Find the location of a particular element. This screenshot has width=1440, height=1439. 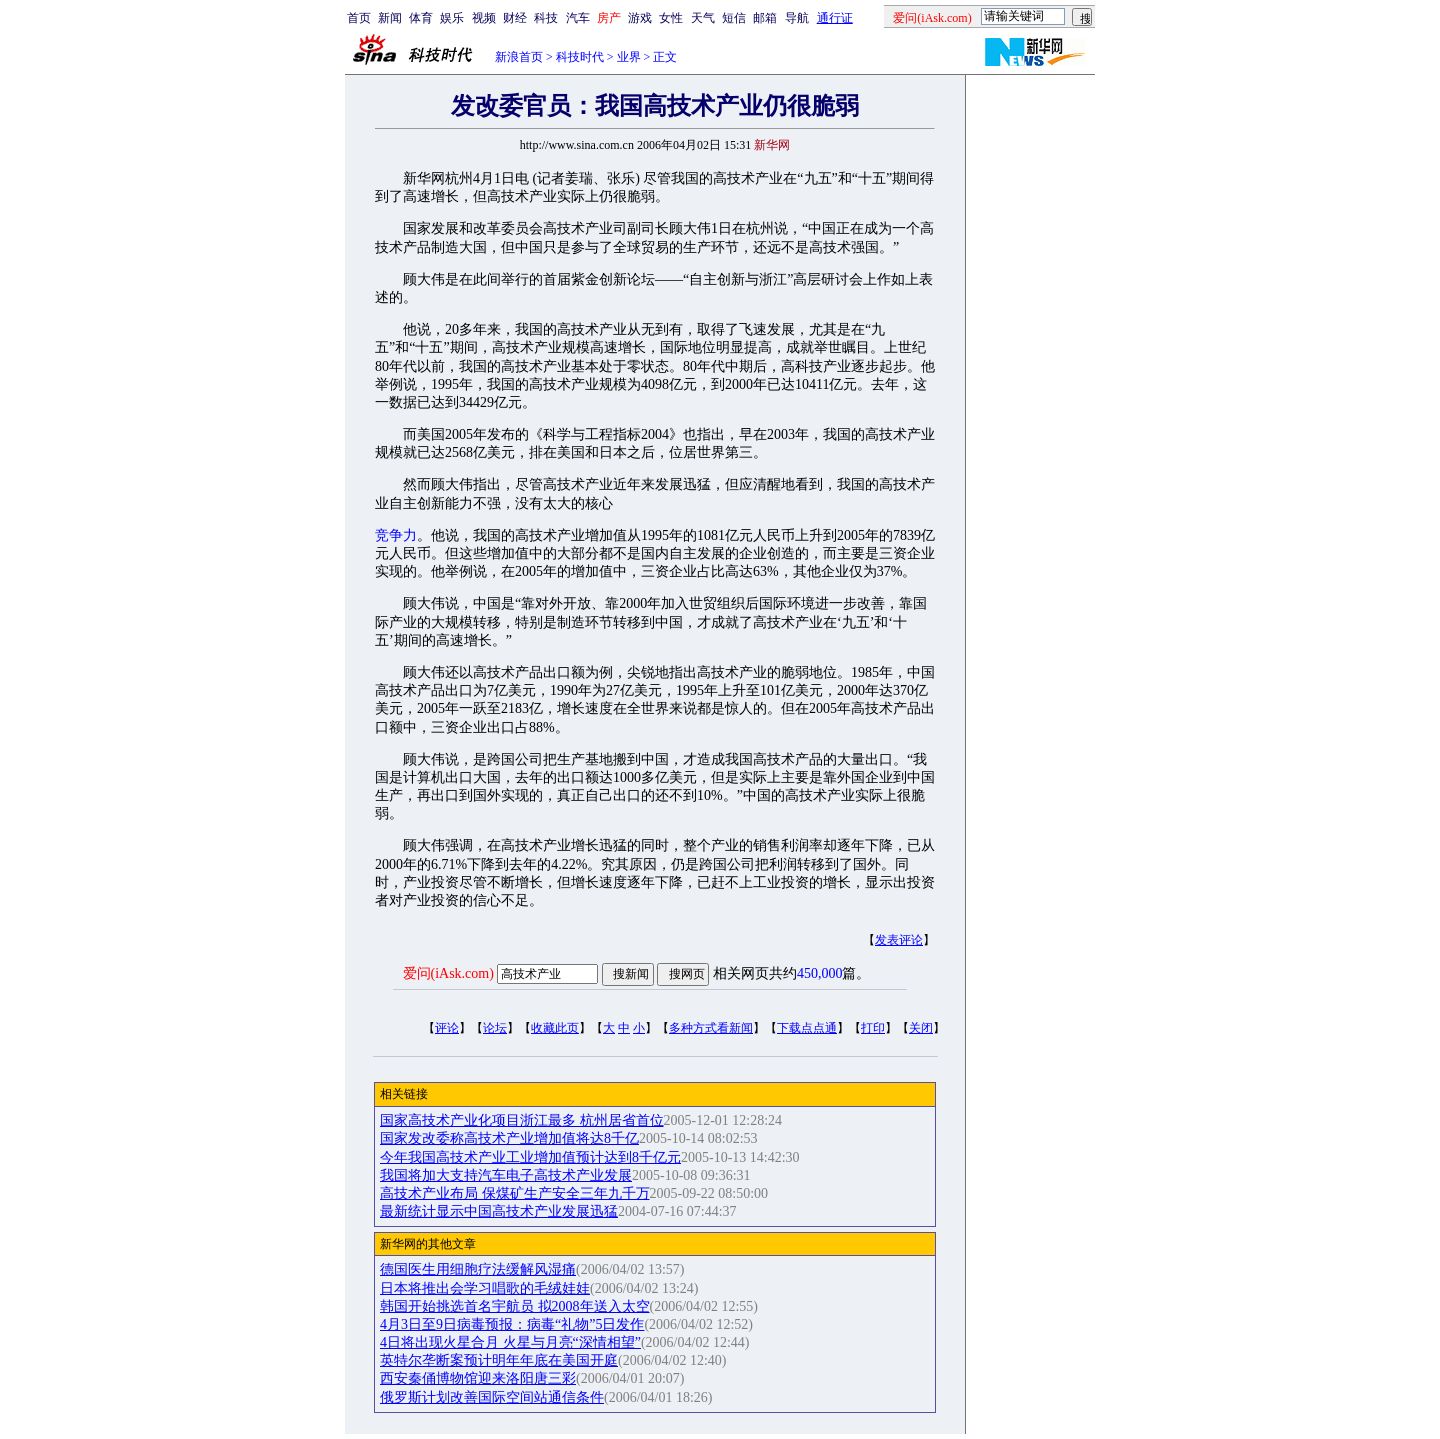

最新统计显示中国高技术产业发展迅猛 is located at coordinates (499, 1211).